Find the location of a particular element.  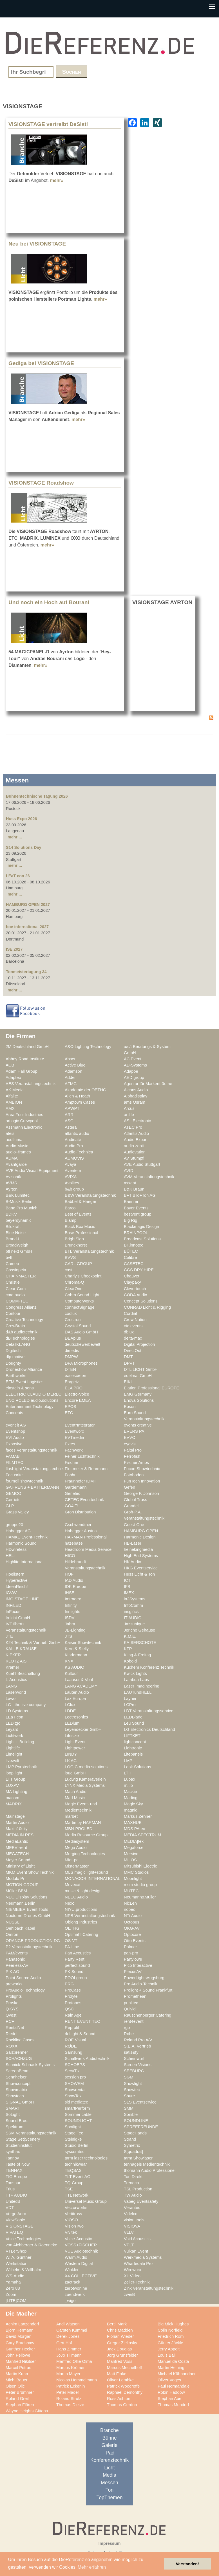

Colin Norfield is located at coordinates (170, 2330).